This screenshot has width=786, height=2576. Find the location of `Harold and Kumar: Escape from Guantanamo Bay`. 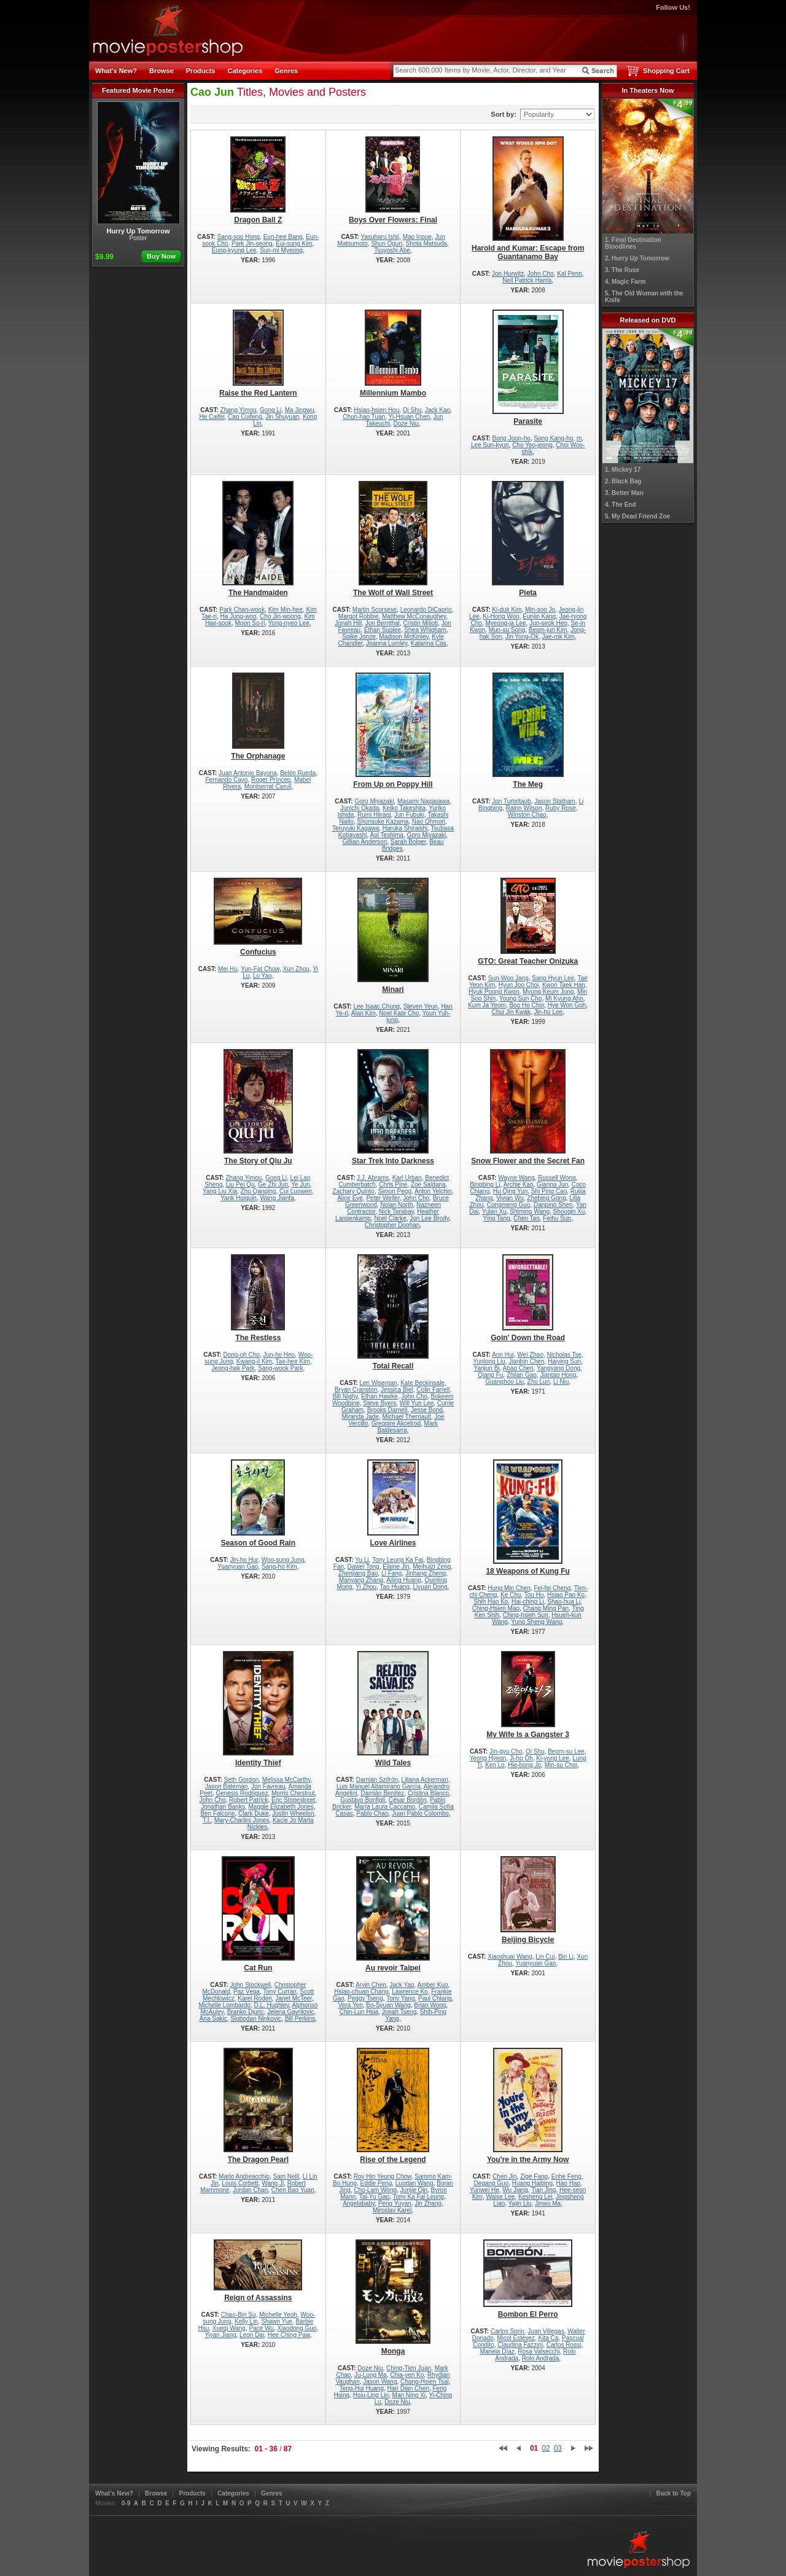

Harold and Kumar: Escape from Guantanamo Bay is located at coordinates (528, 198).